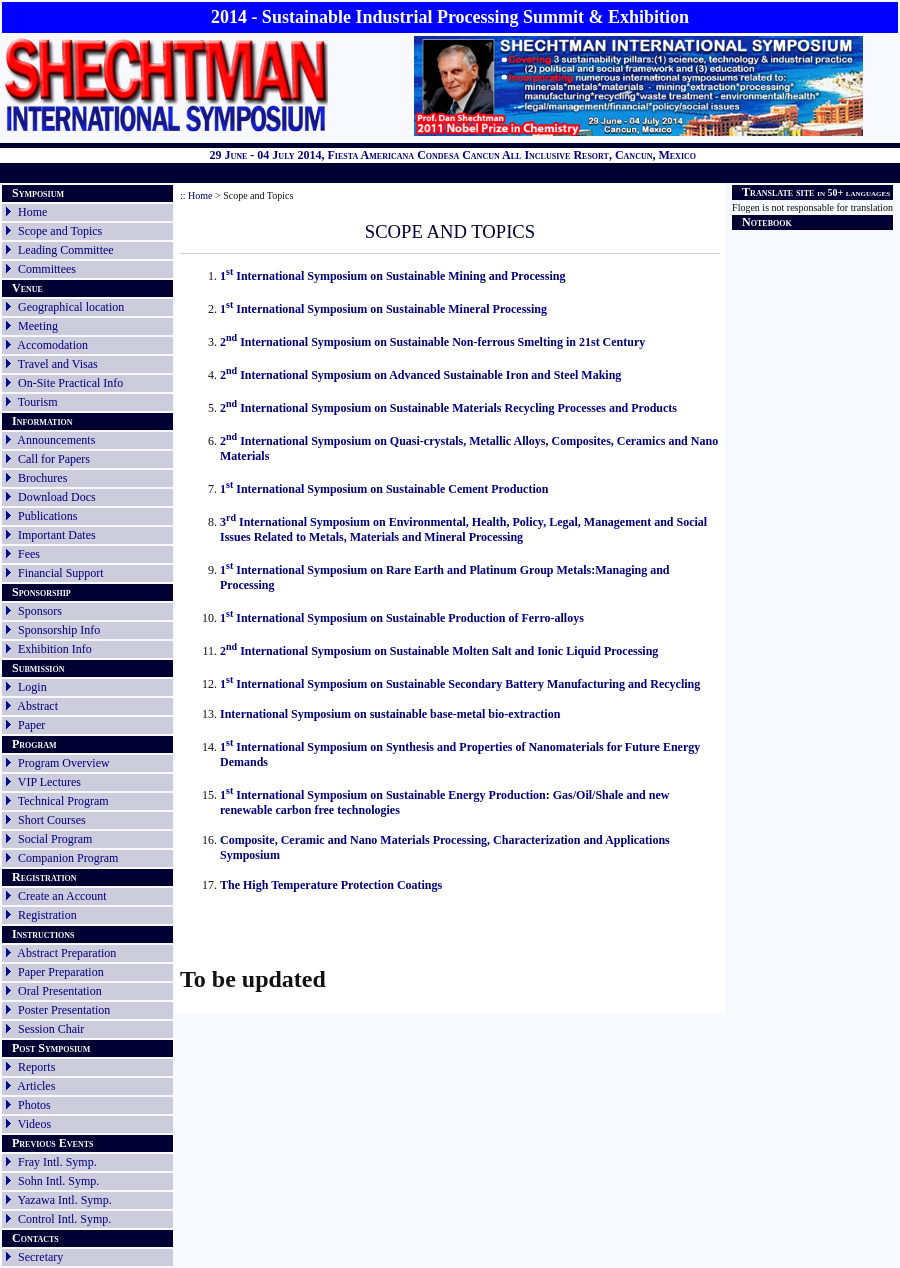 The width and height of the screenshot is (900, 1268). What do you see at coordinates (49, 782) in the screenshot?
I see `VIP Lectures` at bounding box center [49, 782].